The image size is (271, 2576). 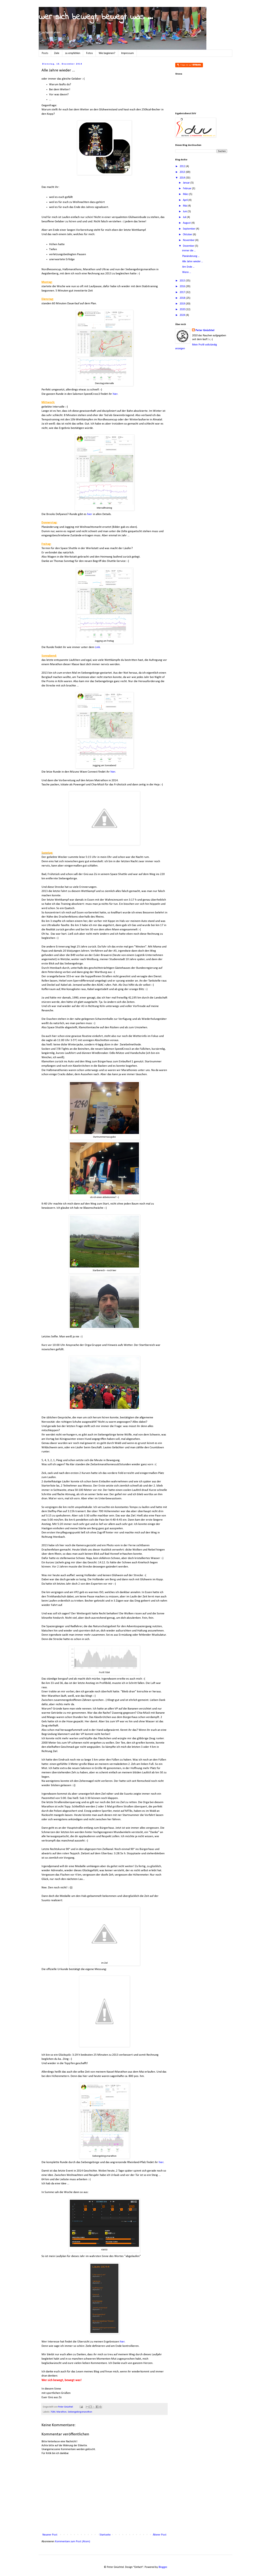 I want to click on März, so click(x=186, y=194).